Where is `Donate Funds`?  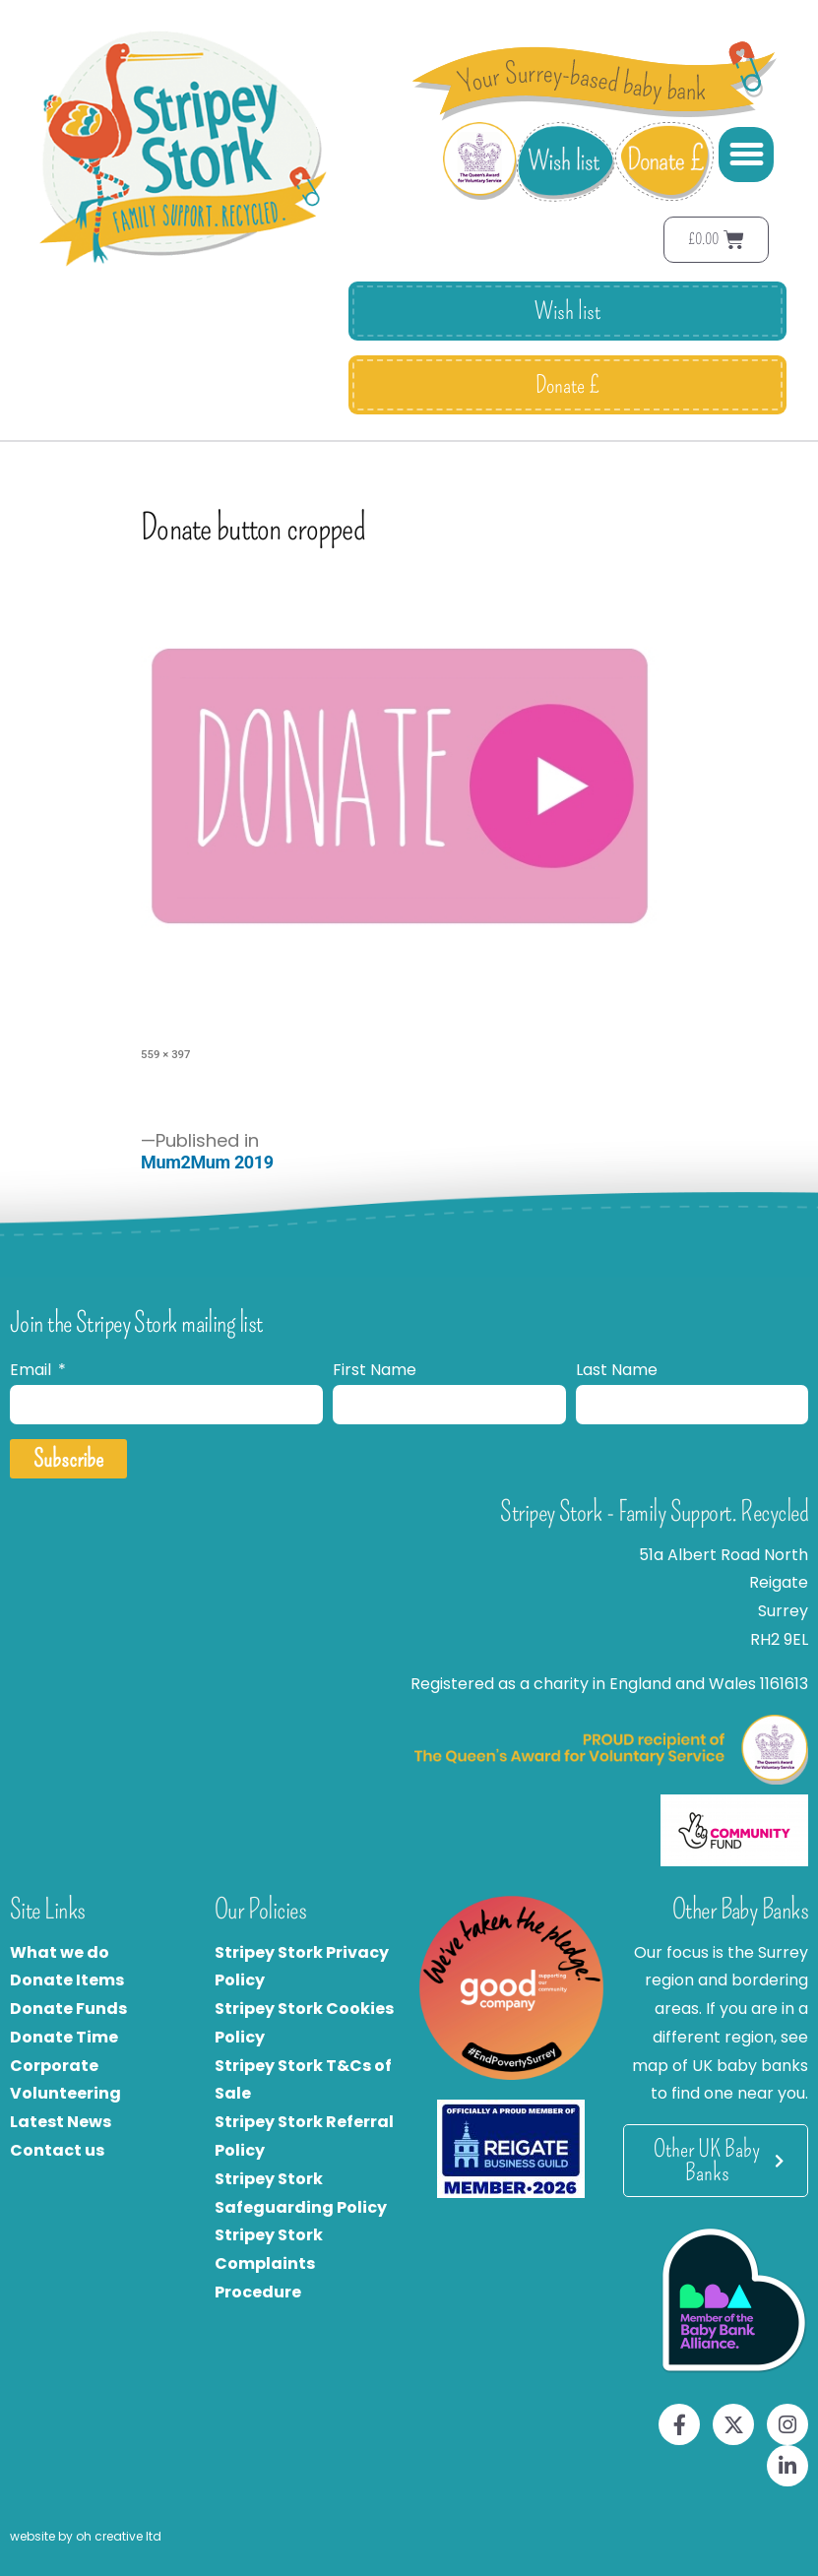 Donate Funds is located at coordinates (68, 2008).